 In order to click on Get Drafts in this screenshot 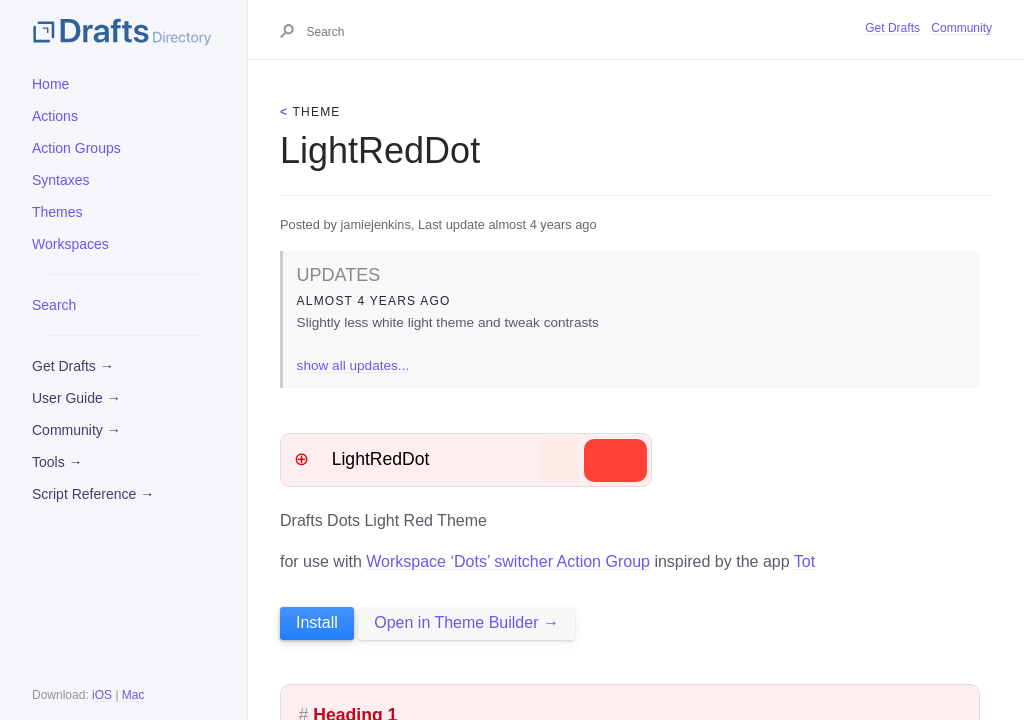, I will do `click(892, 28)`.